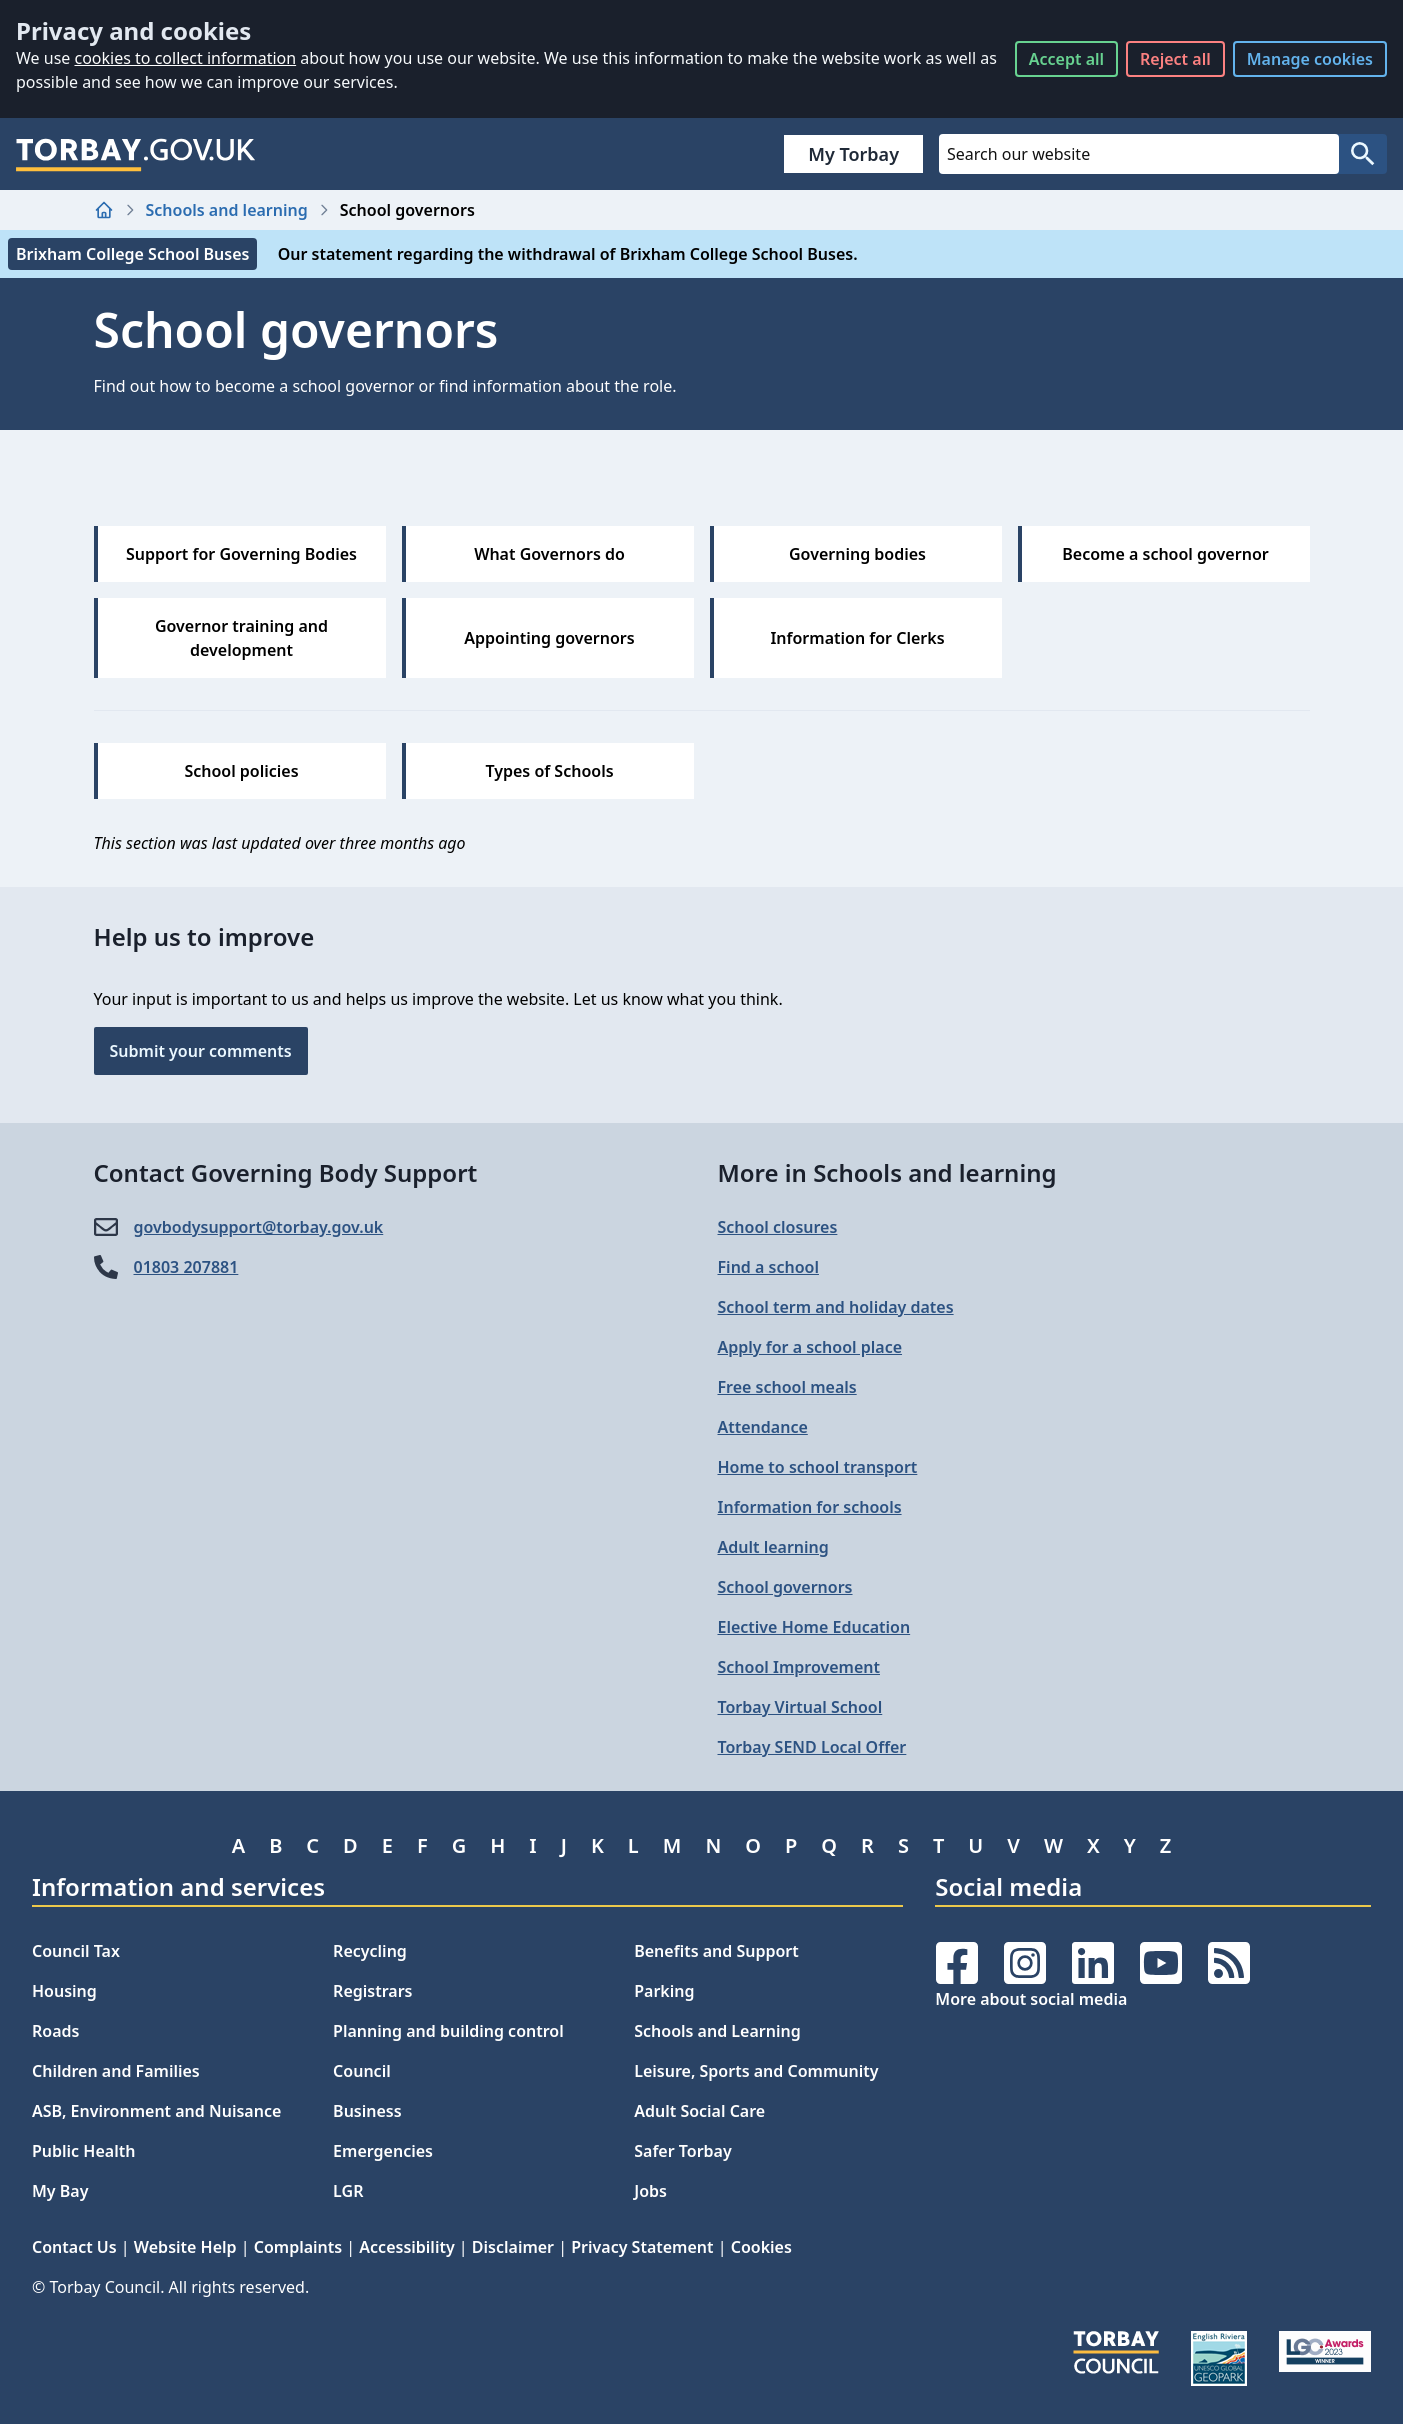 Image resolution: width=1403 pixels, height=2424 pixels. What do you see at coordinates (716, 1951) in the screenshot?
I see `Benefits and Support` at bounding box center [716, 1951].